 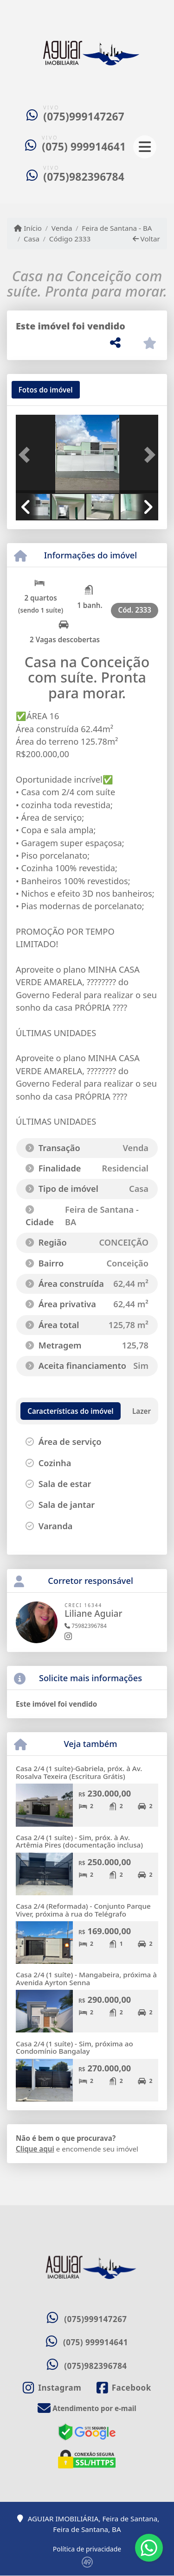 I want to click on Casa 2/4 (1 suíte) - Sim, próxima ao Condomínio Bangalay, so click(x=74, y=2047).